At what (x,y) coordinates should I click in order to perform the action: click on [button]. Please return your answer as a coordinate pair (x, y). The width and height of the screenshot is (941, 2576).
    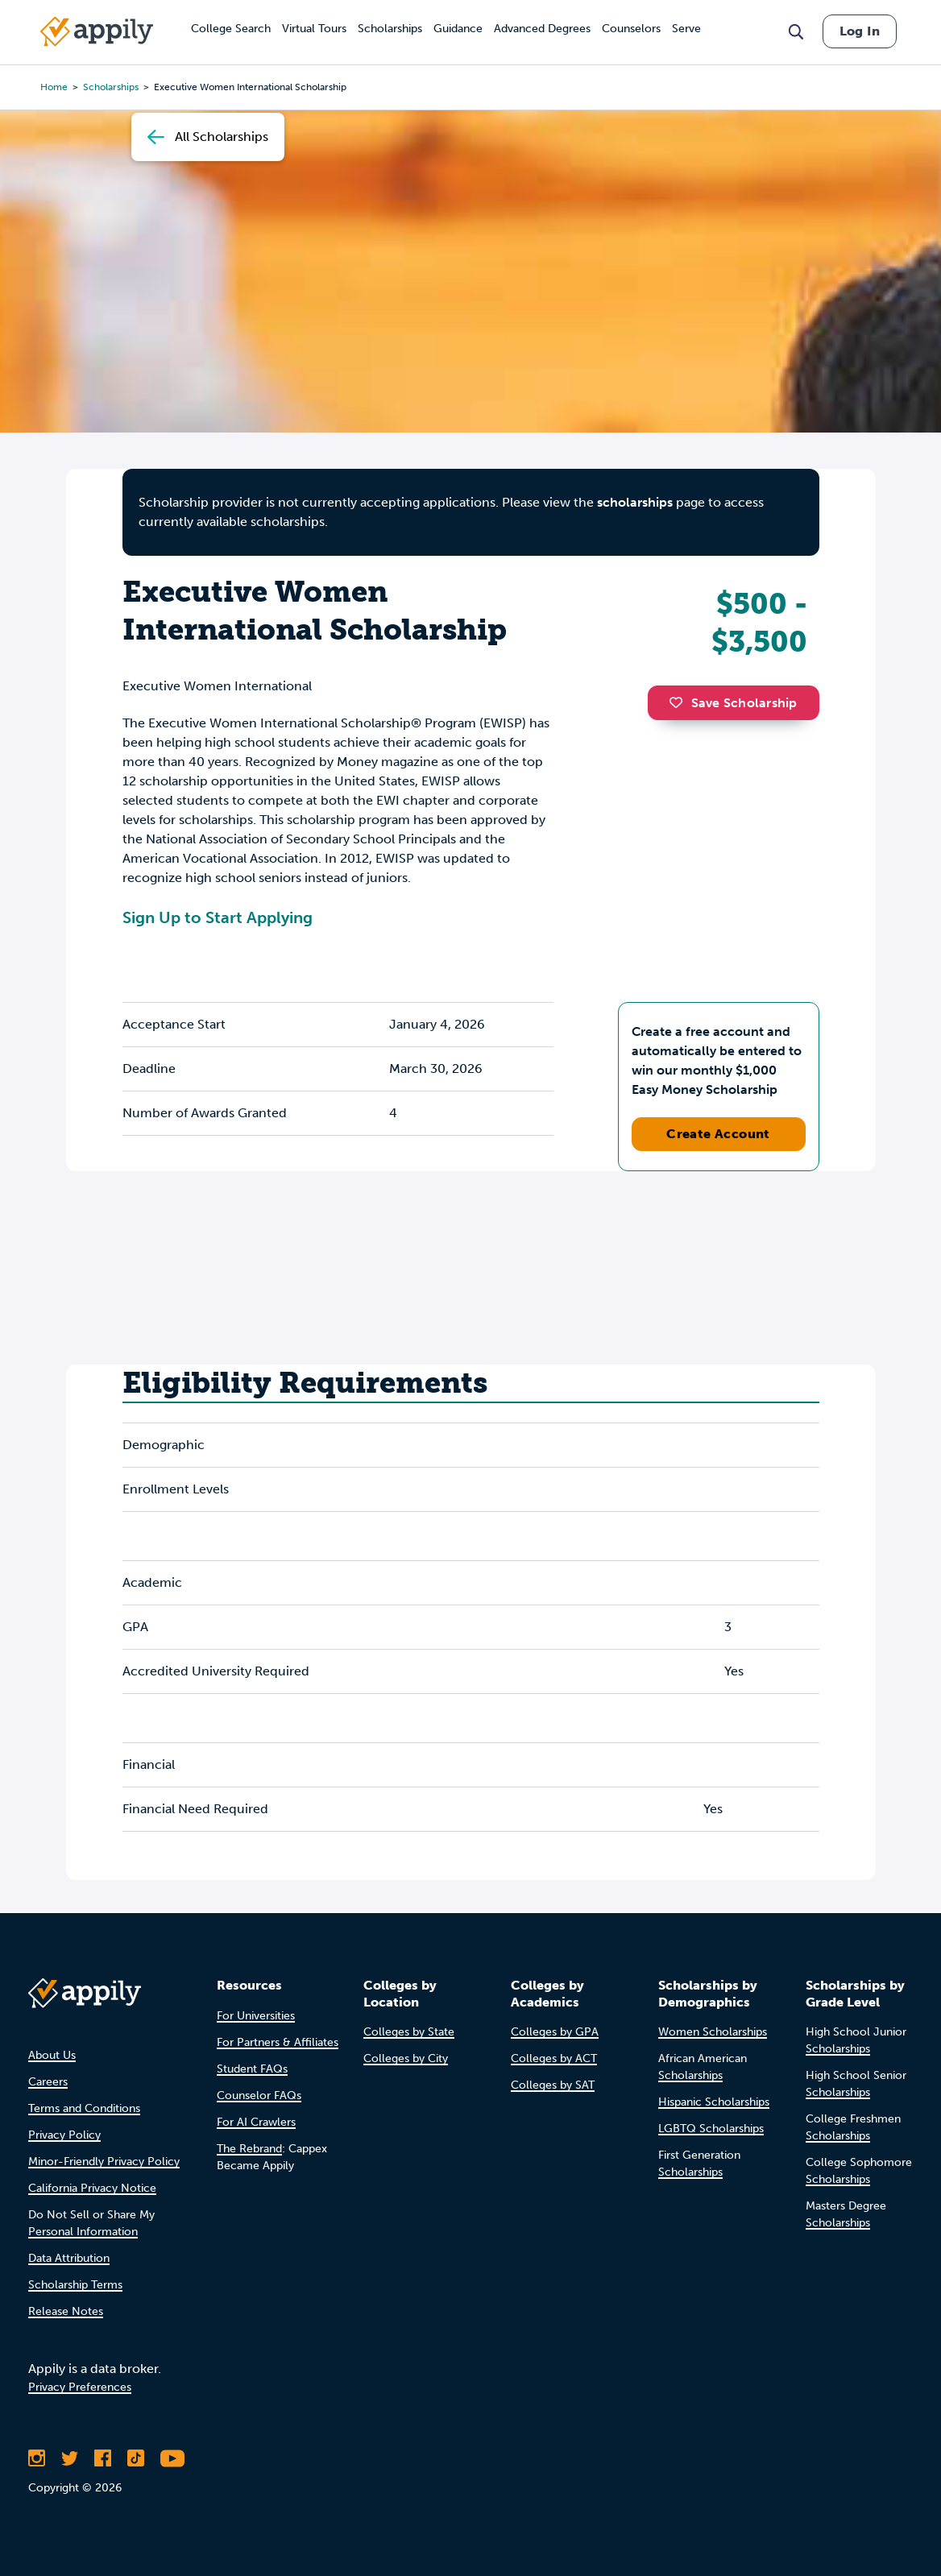
    Looking at the image, I should click on (679, 702).